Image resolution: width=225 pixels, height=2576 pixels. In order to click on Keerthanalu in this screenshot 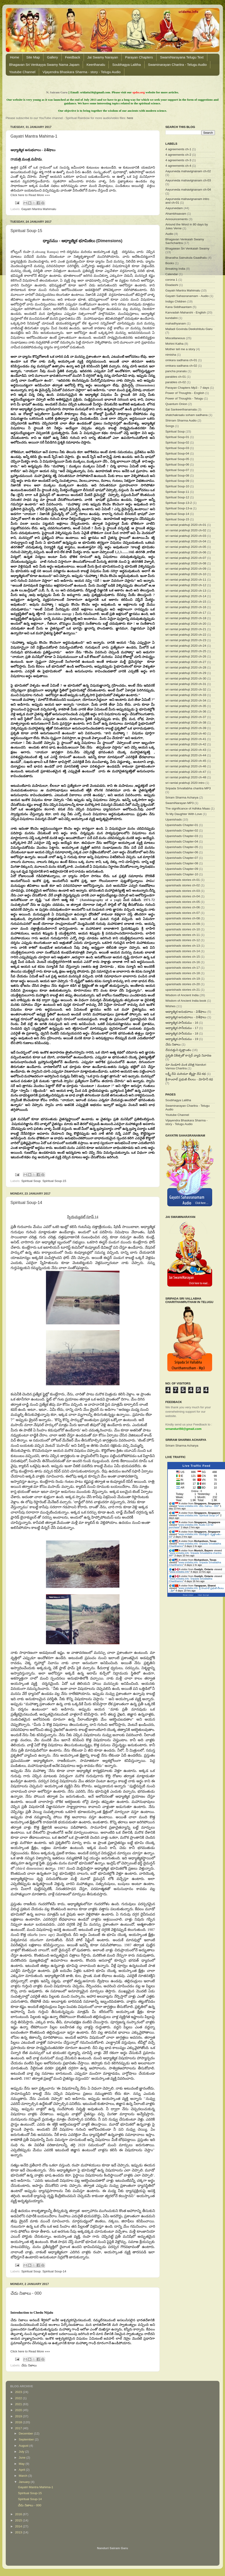, I will do `click(95, 65)`.